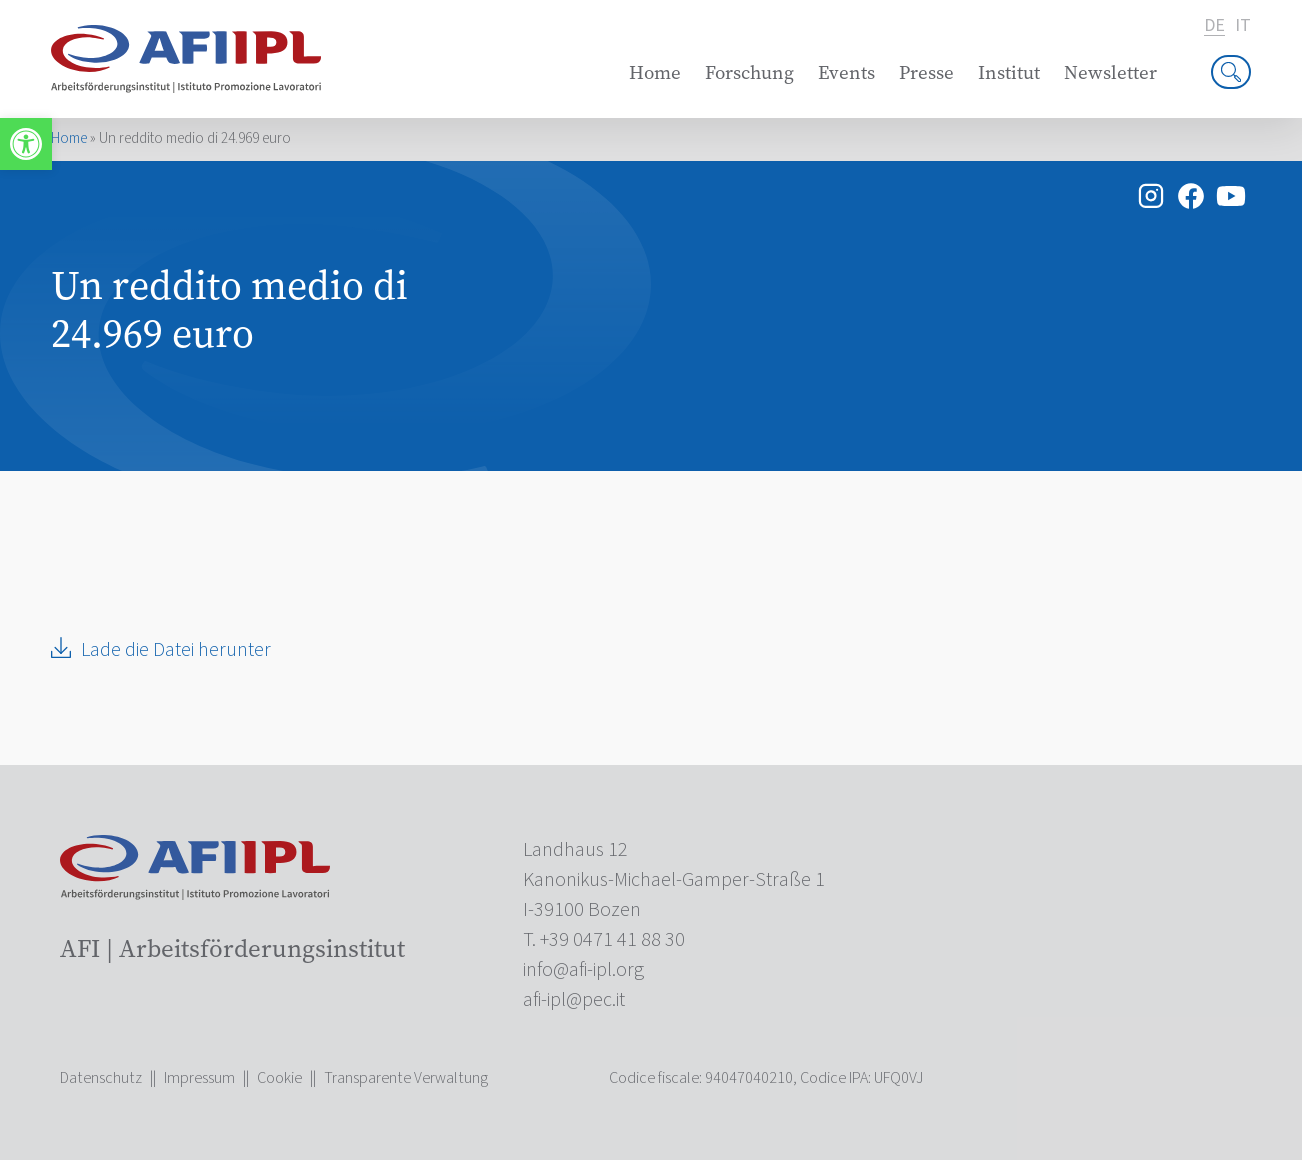 This screenshot has height=1160, width=1302. Describe the element at coordinates (655, 72) in the screenshot. I see `Home [link]` at that location.